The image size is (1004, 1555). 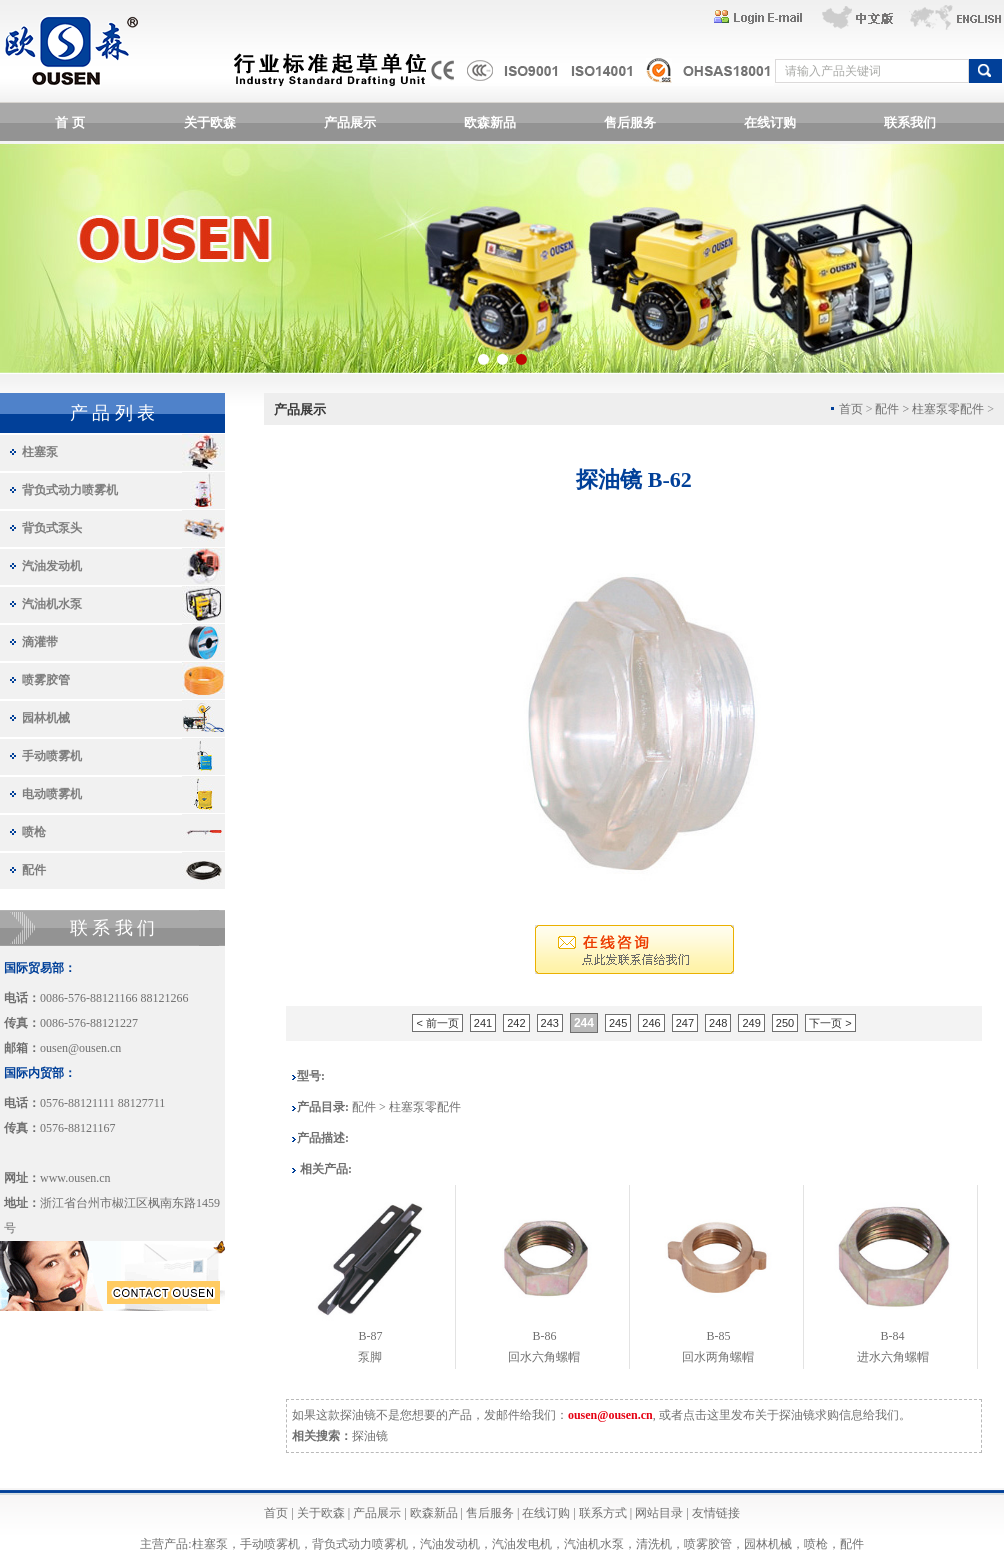 I want to click on 园林机械, so click(x=46, y=718).